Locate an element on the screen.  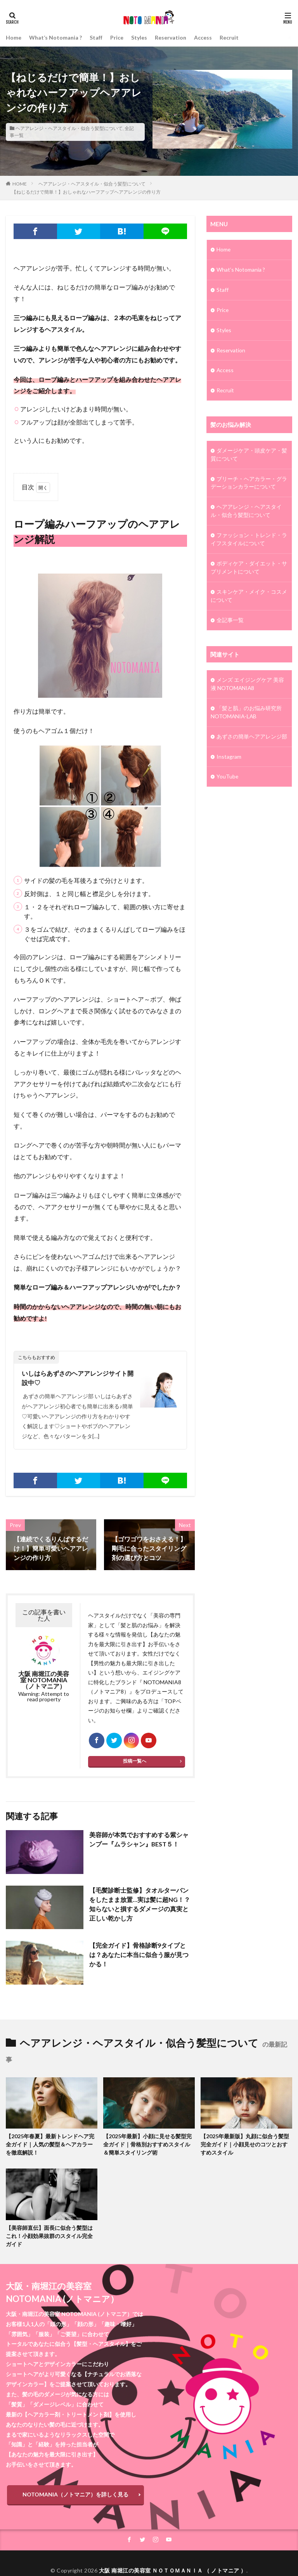
全記事一覧 is located at coordinates (230, 621).